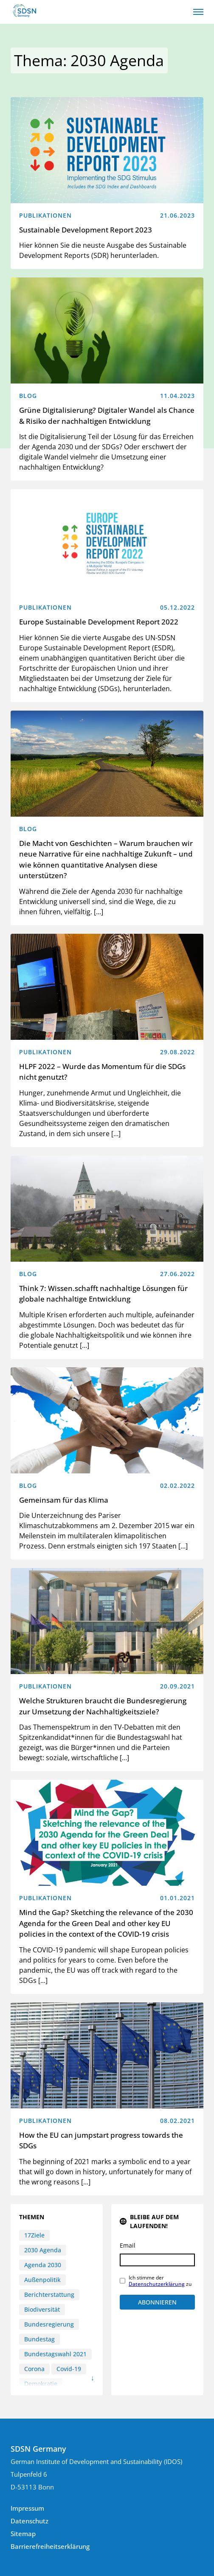 This screenshot has height=2576, width=214. I want to click on Europe Sustainable Development Report 2022, so click(98, 622).